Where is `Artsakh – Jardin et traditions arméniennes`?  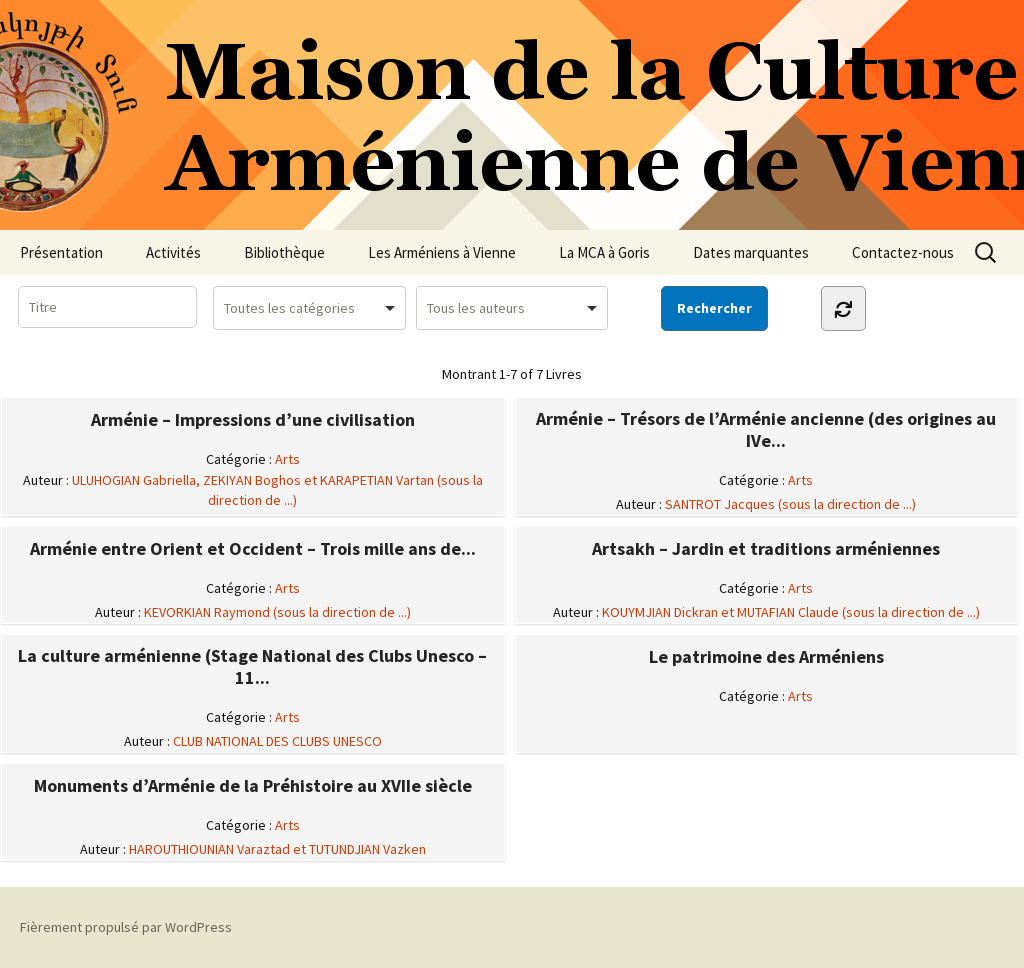
Artsakh – Jardin et traditions arméniennes is located at coordinates (766, 549).